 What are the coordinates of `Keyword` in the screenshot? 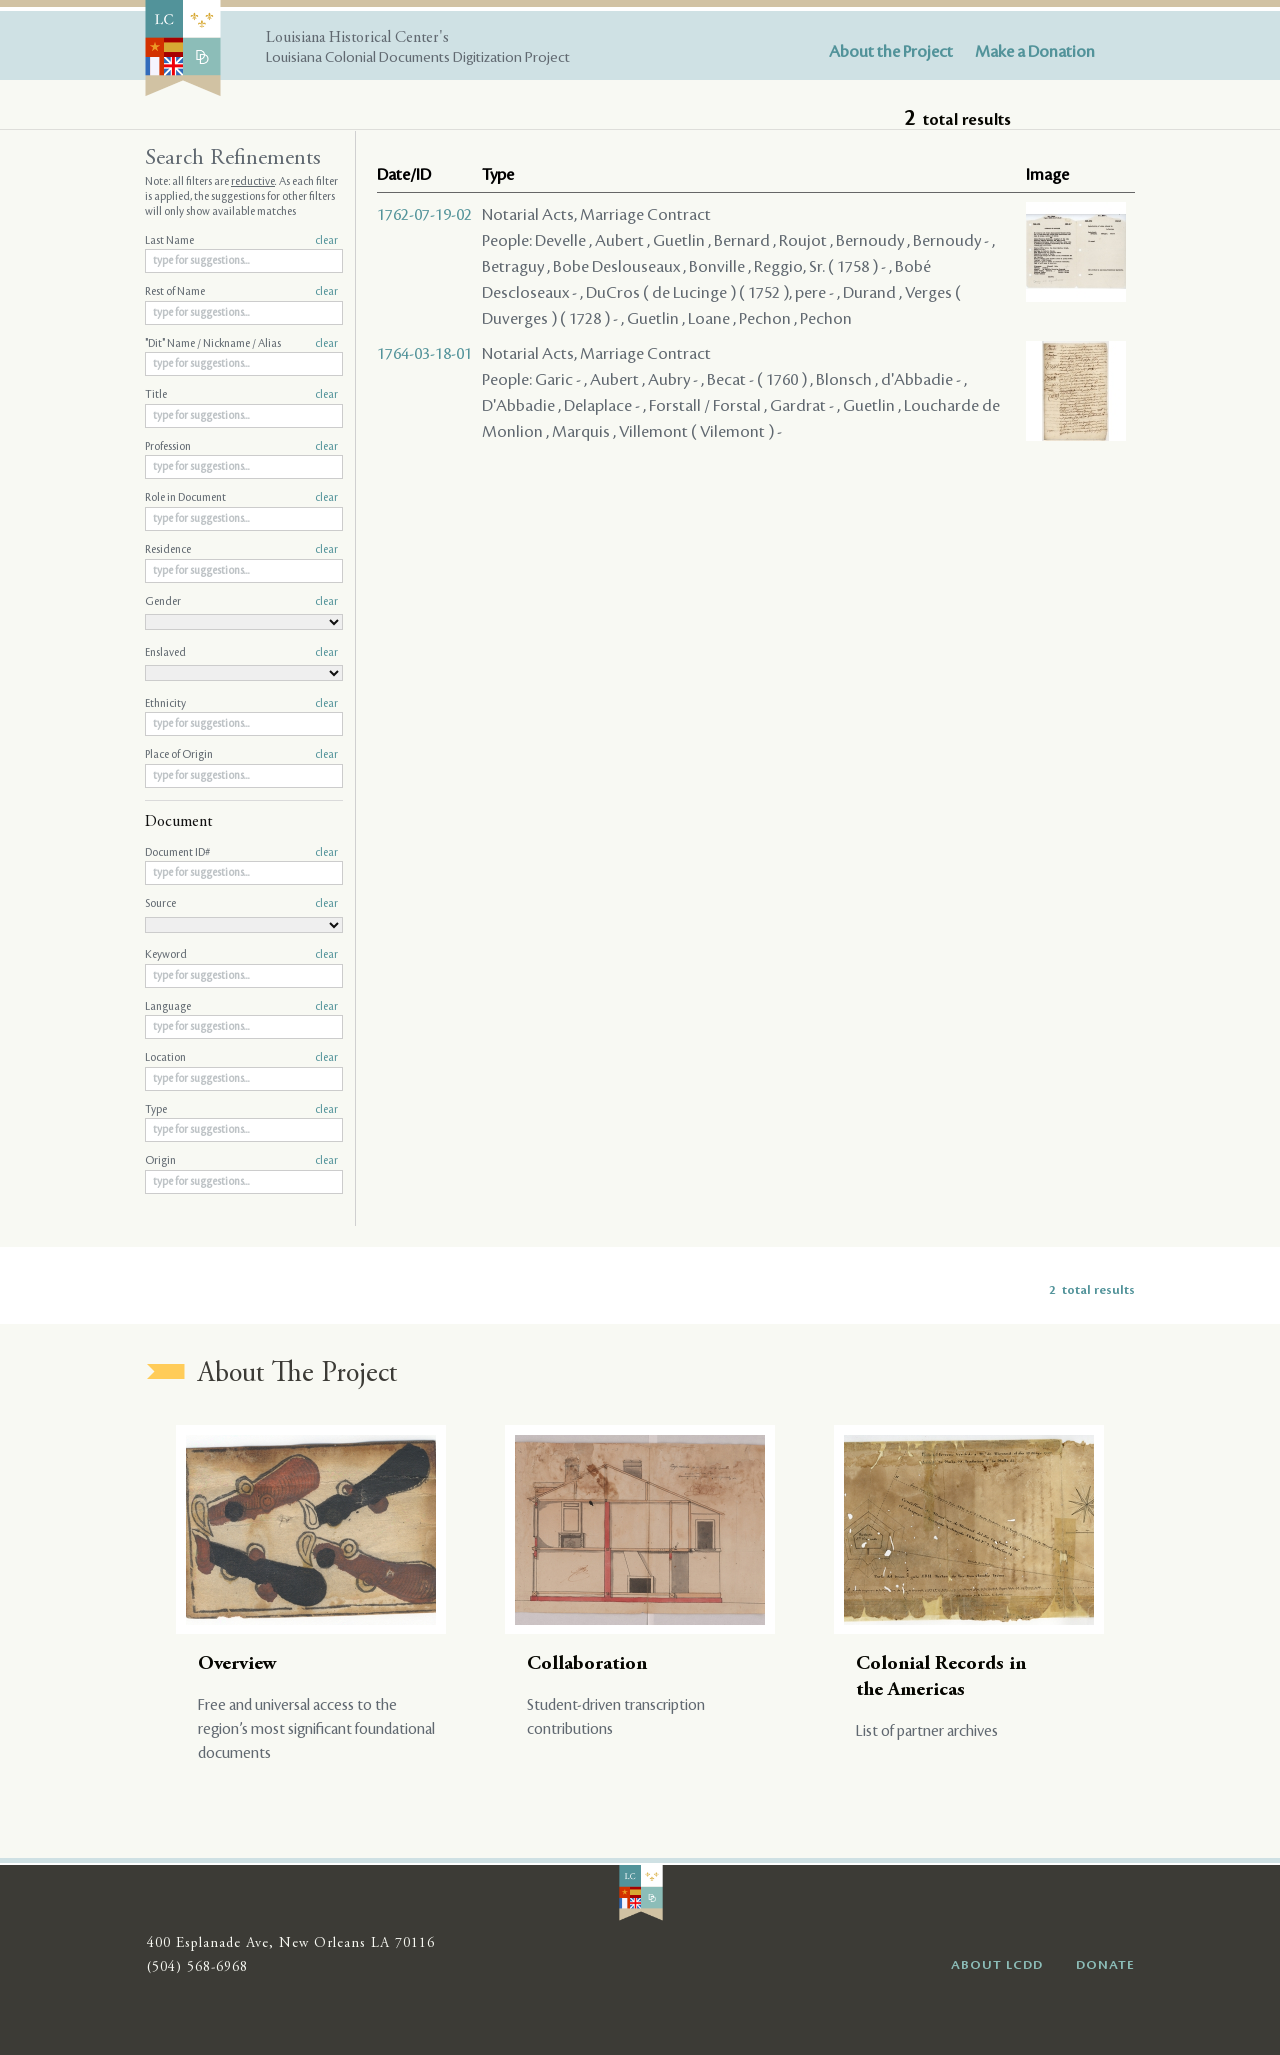 It's located at (241, 955).